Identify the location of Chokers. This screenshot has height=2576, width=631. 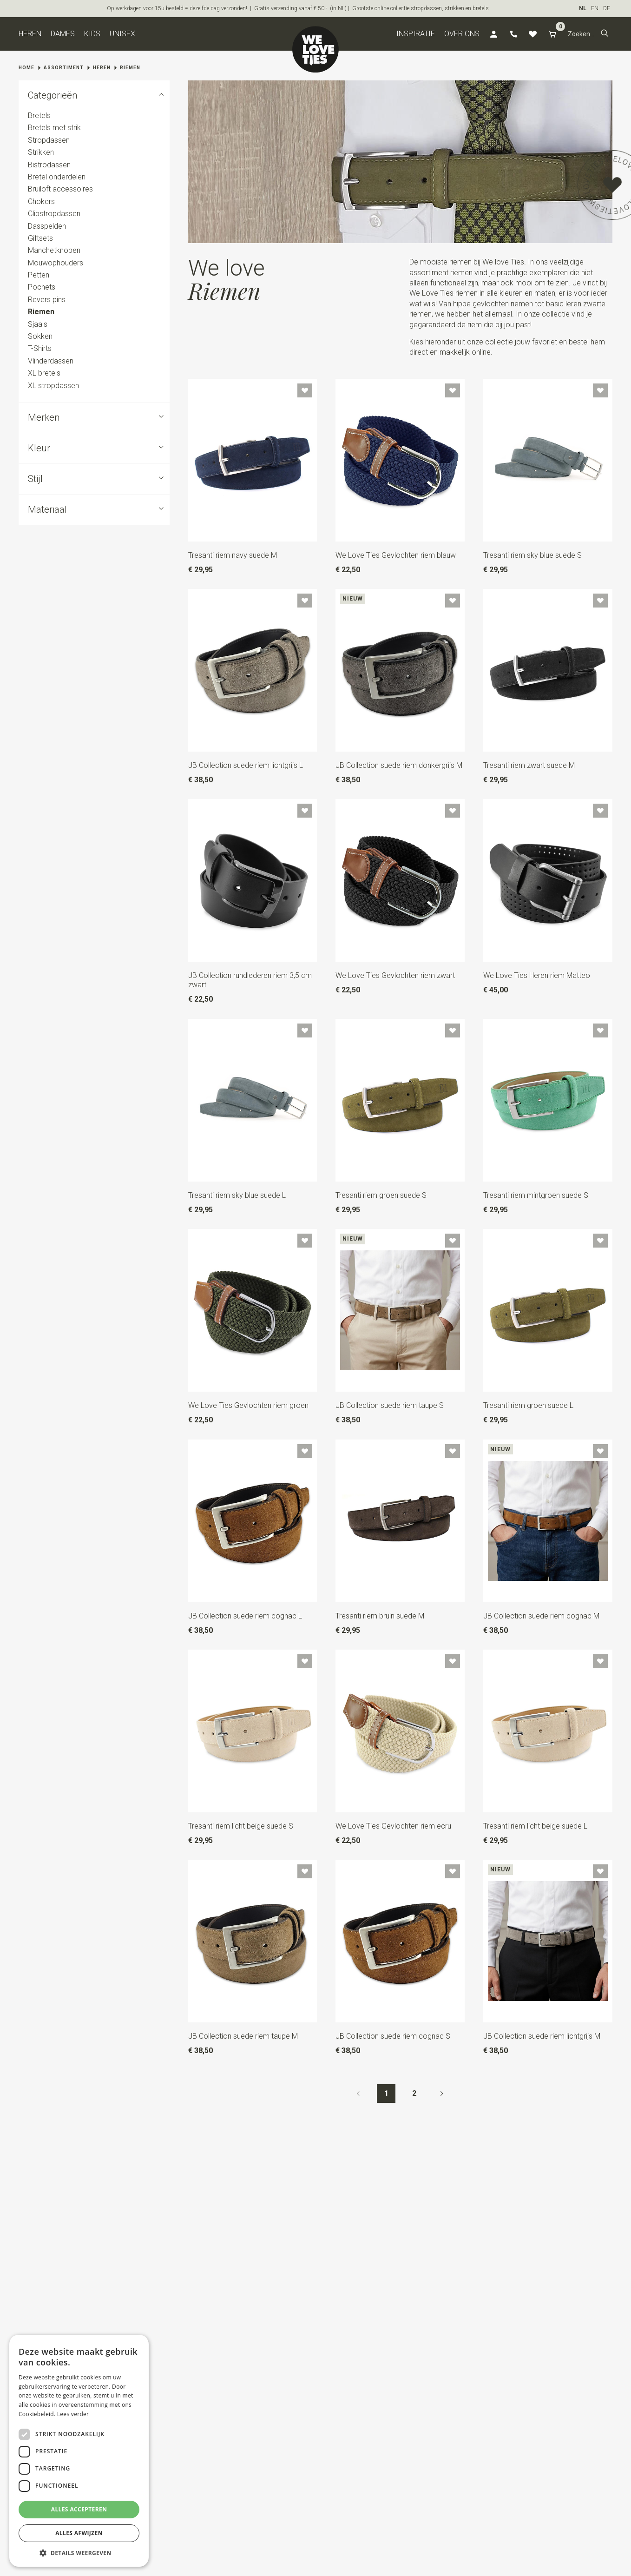
(41, 201).